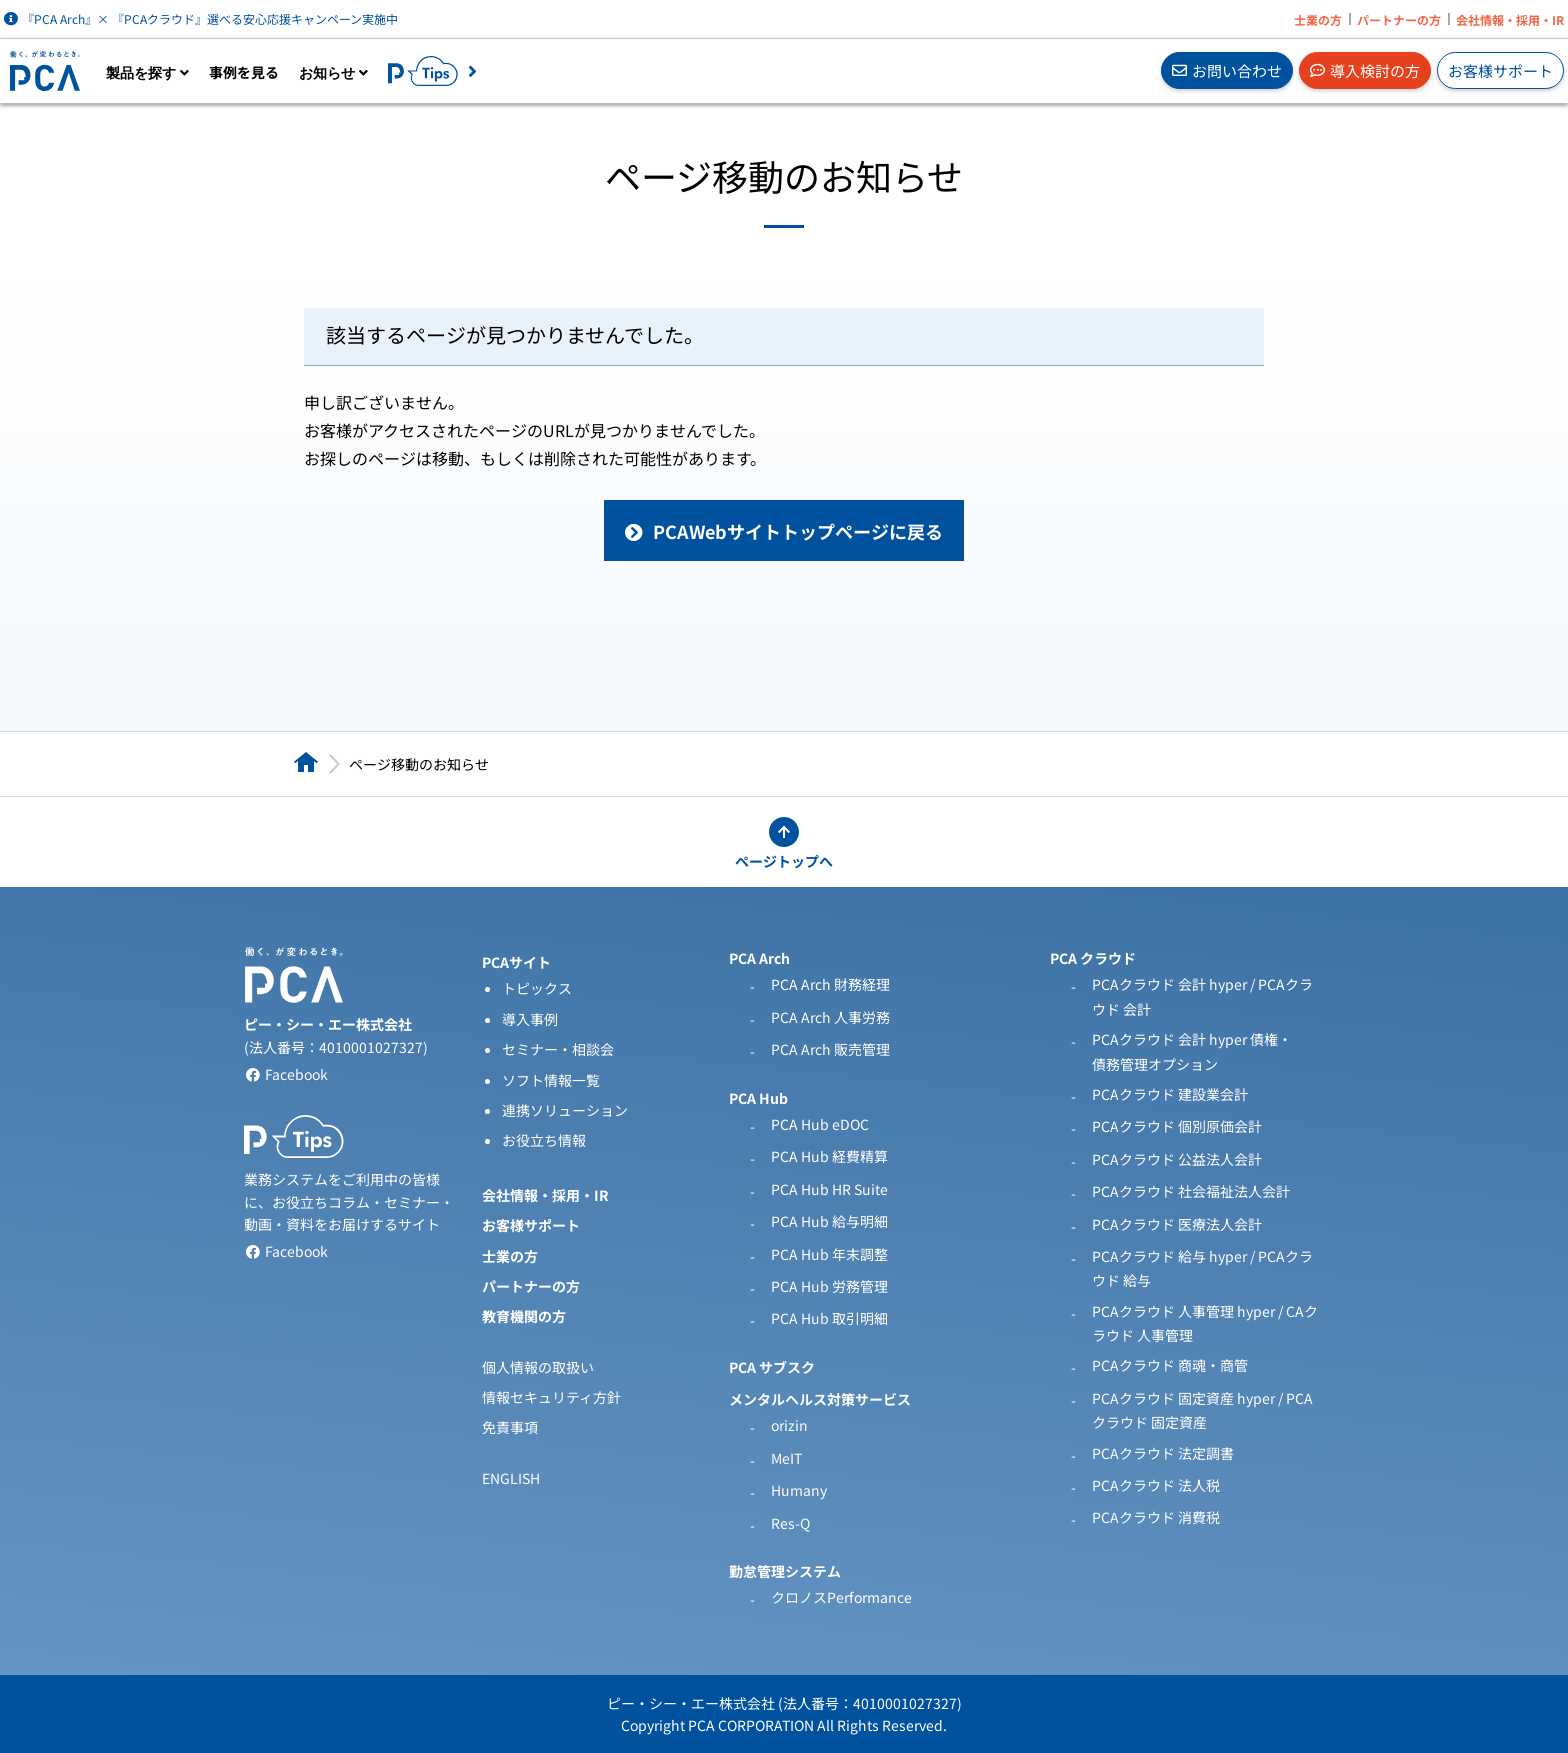 The height and width of the screenshot is (1753, 1568). I want to click on ENGLISH, so click(511, 1478).